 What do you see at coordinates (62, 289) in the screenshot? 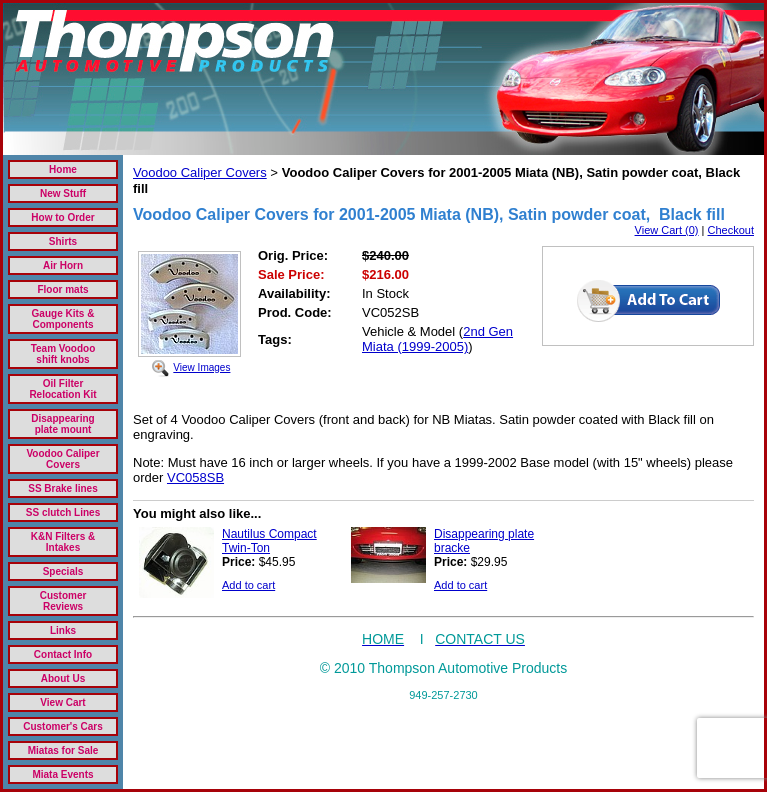
I see `Floor mats` at bounding box center [62, 289].